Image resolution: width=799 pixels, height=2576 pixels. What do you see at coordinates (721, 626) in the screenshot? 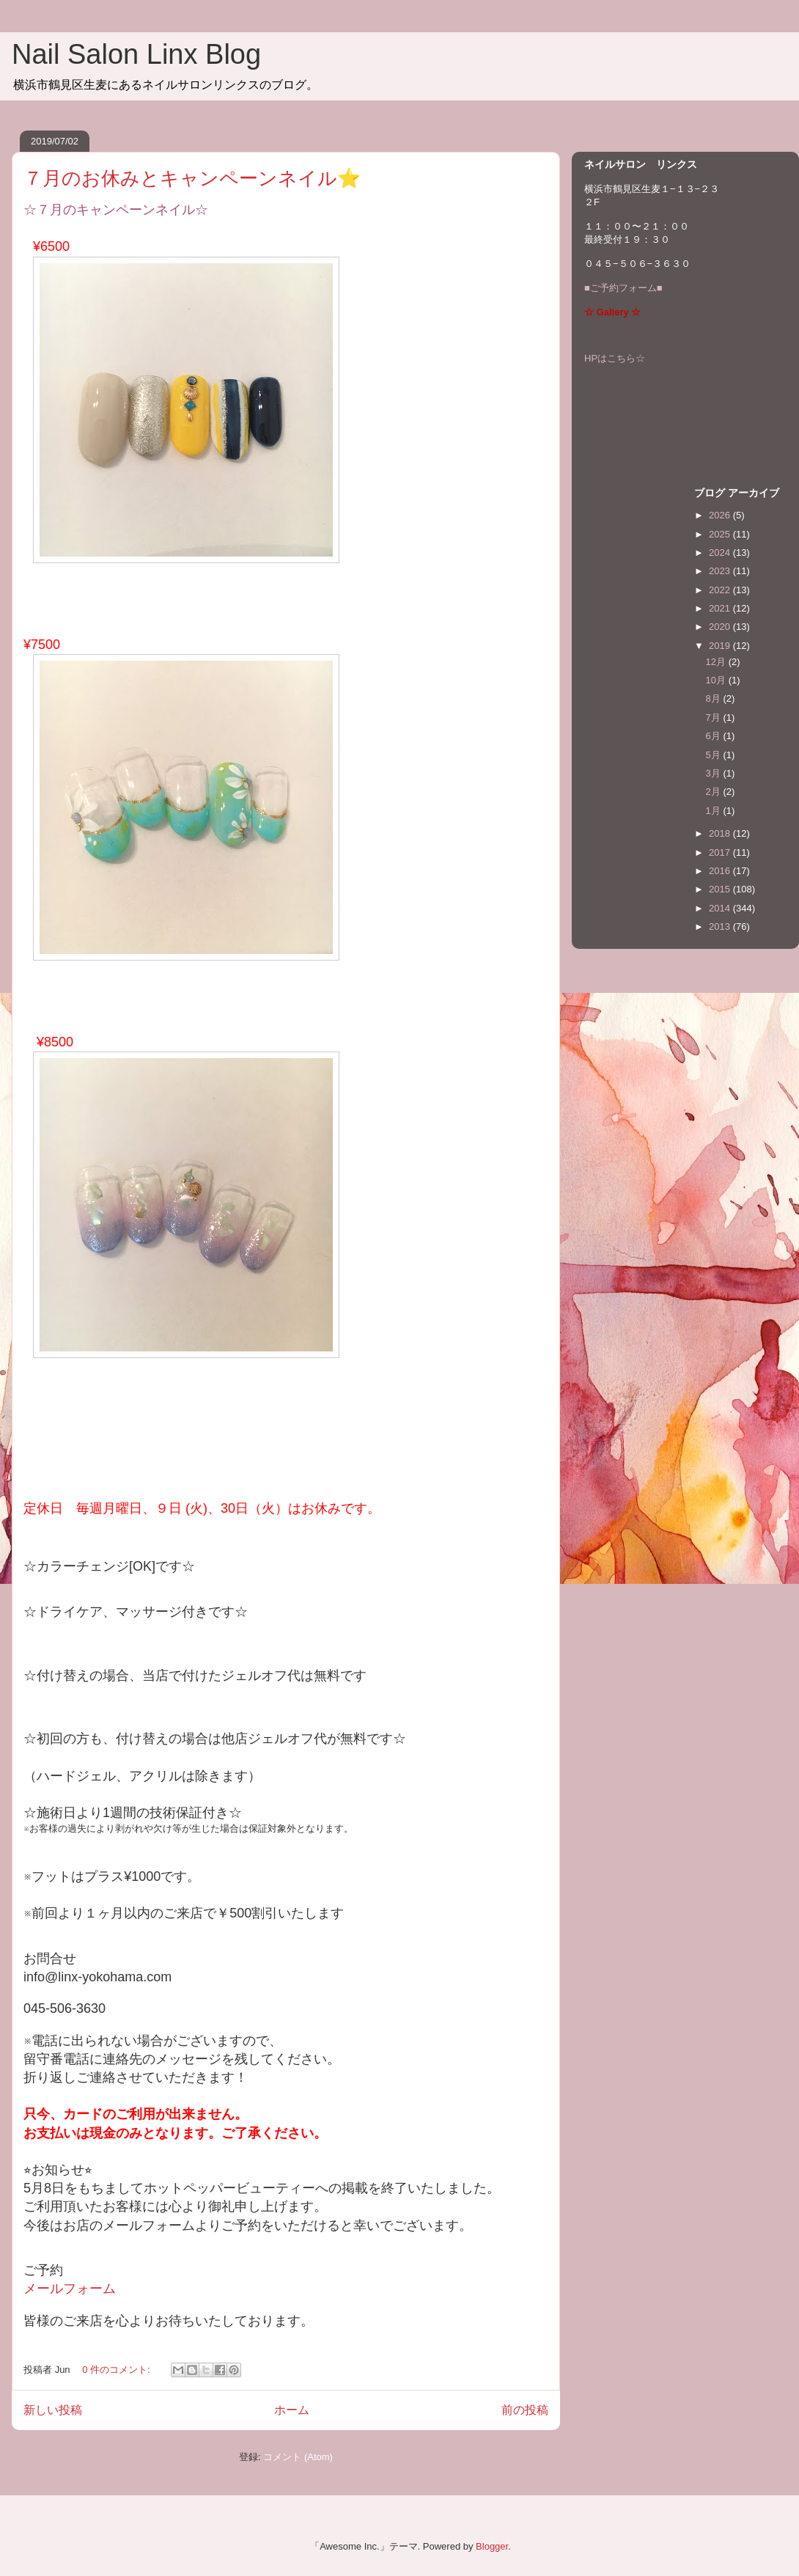
I see `2020` at bounding box center [721, 626].